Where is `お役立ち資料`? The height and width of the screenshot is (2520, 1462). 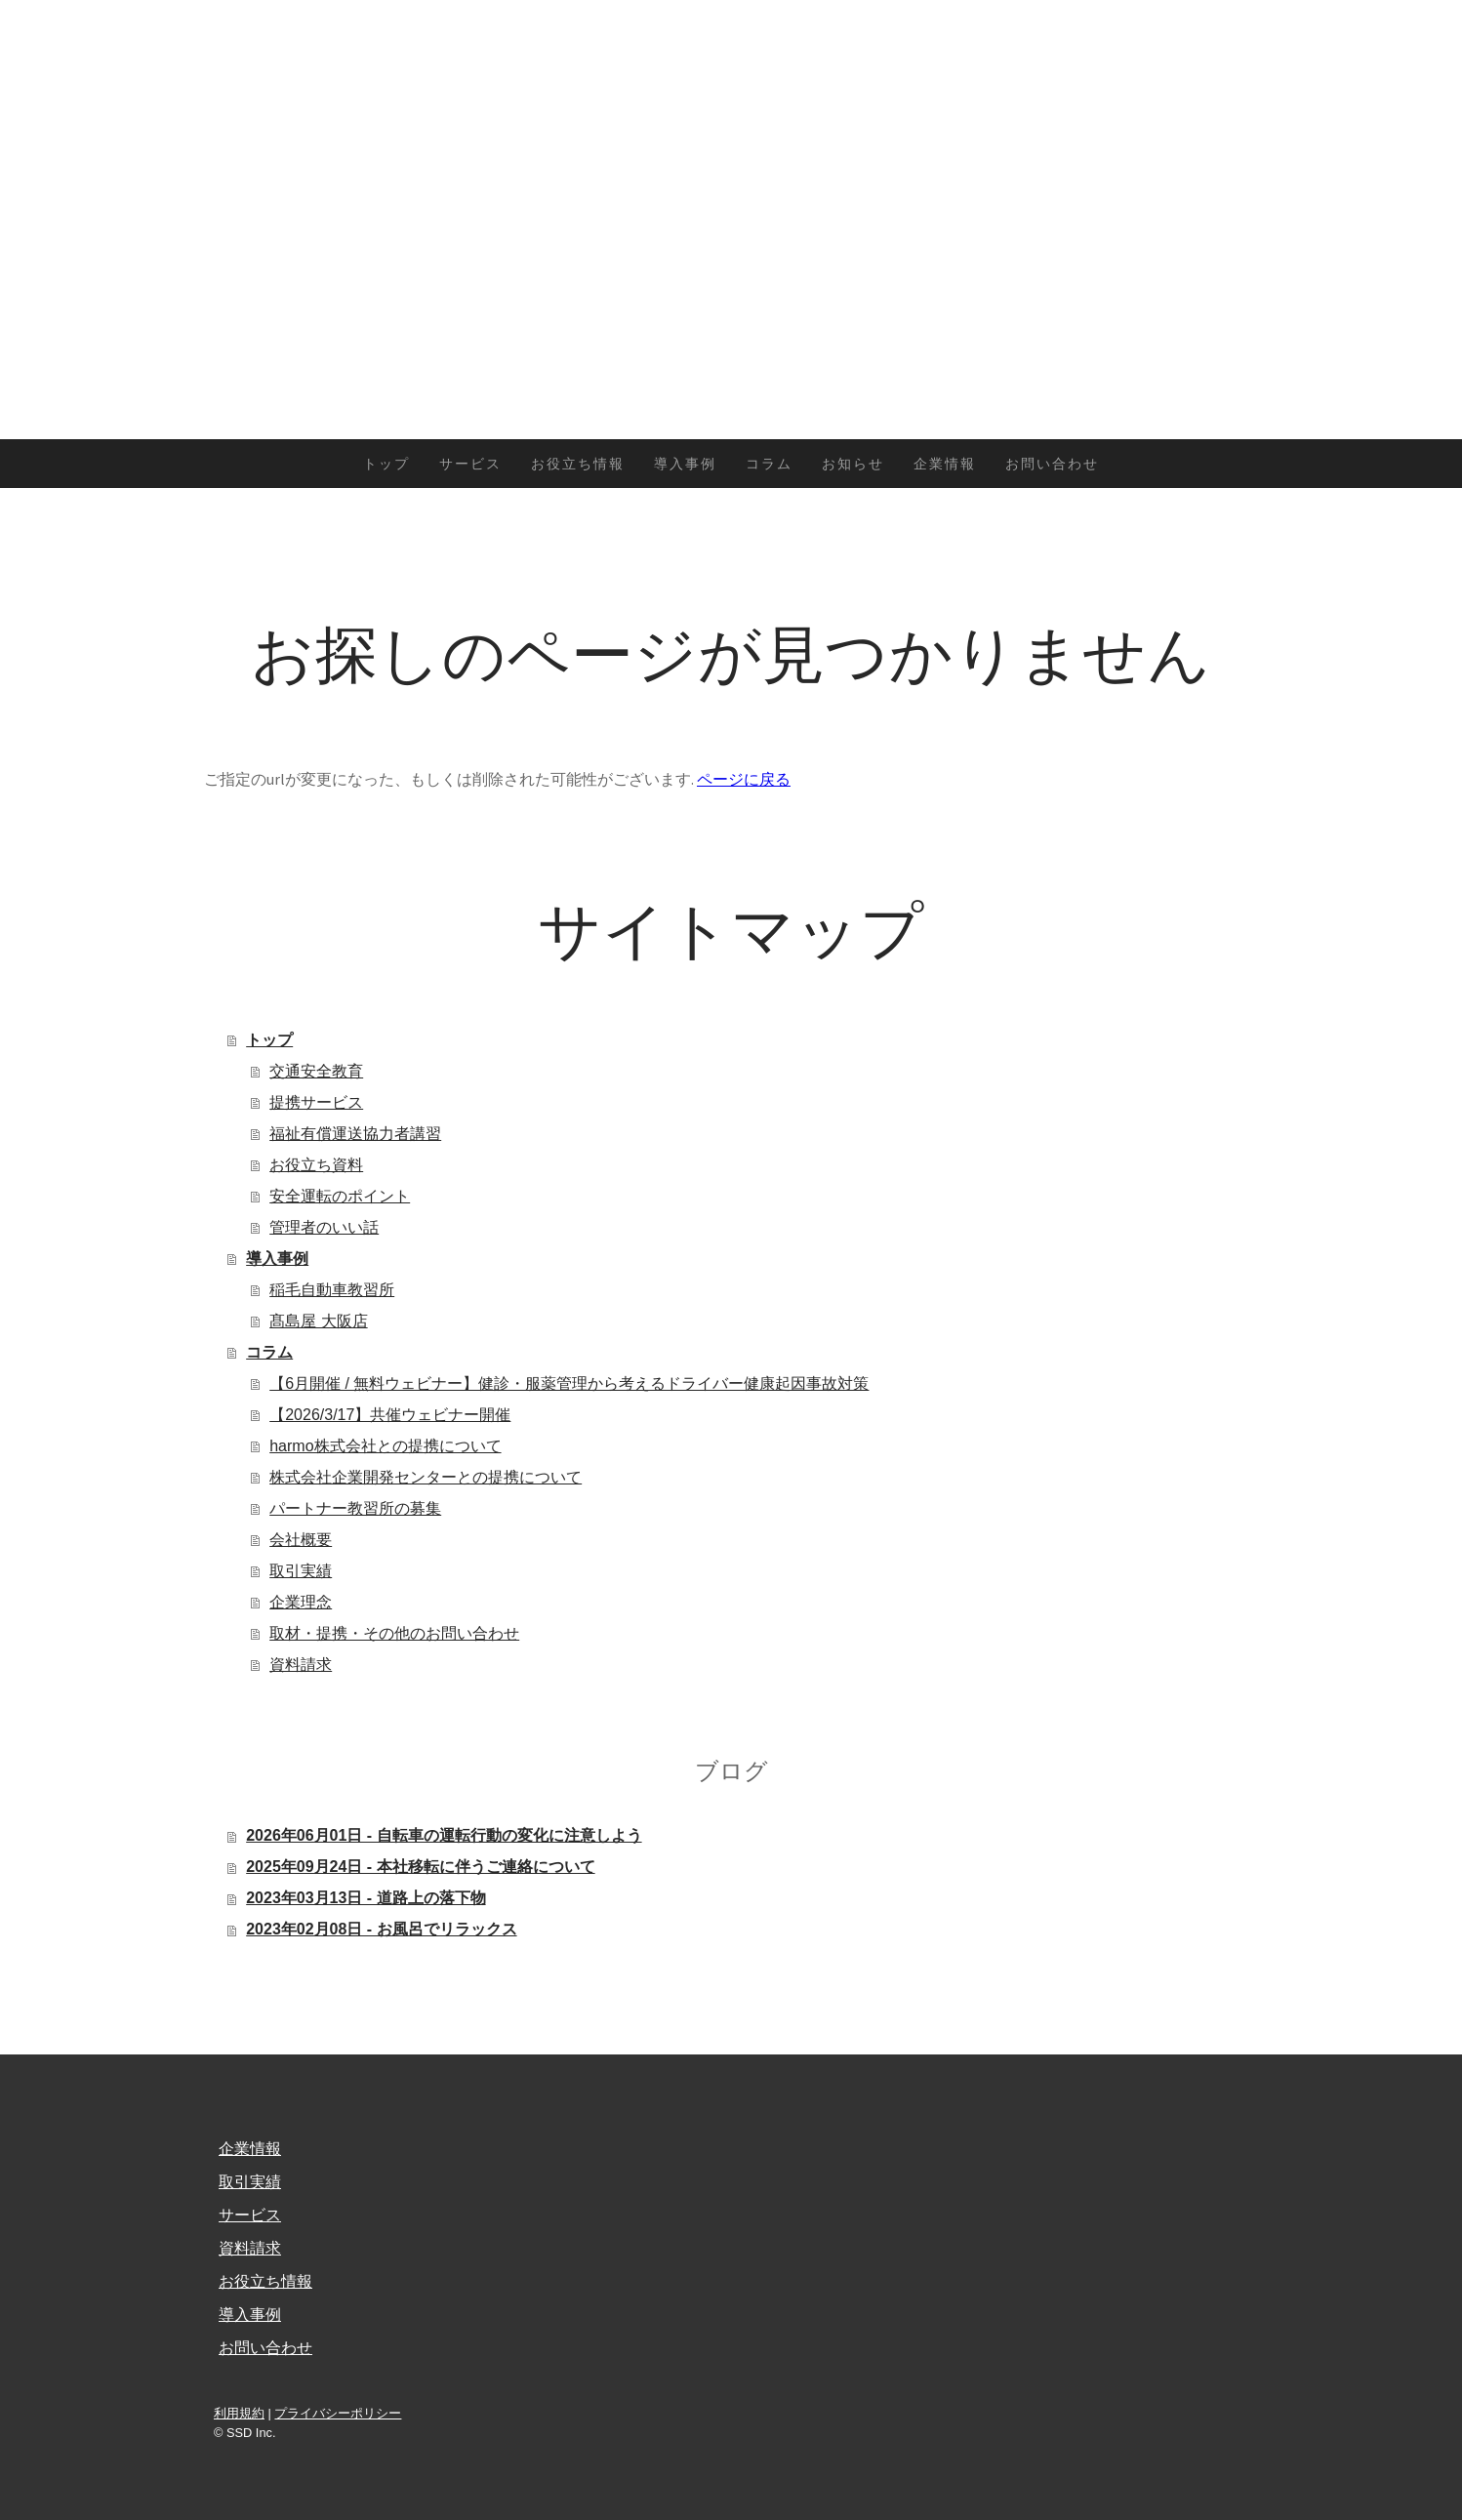
お役立ち資料 is located at coordinates (316, 1165).